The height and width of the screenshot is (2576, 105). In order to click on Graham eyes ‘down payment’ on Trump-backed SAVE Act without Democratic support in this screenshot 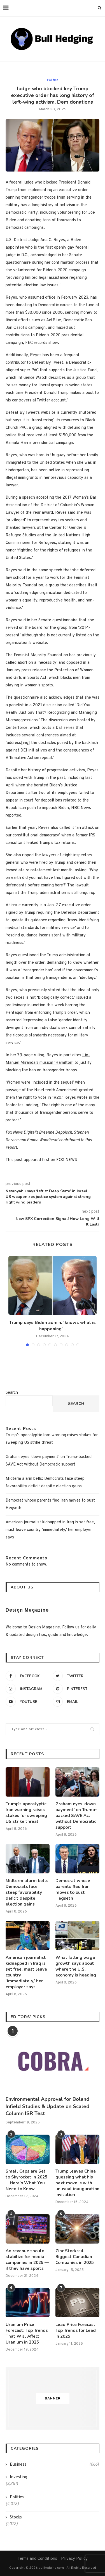, I will do `click(76, 1815)`.